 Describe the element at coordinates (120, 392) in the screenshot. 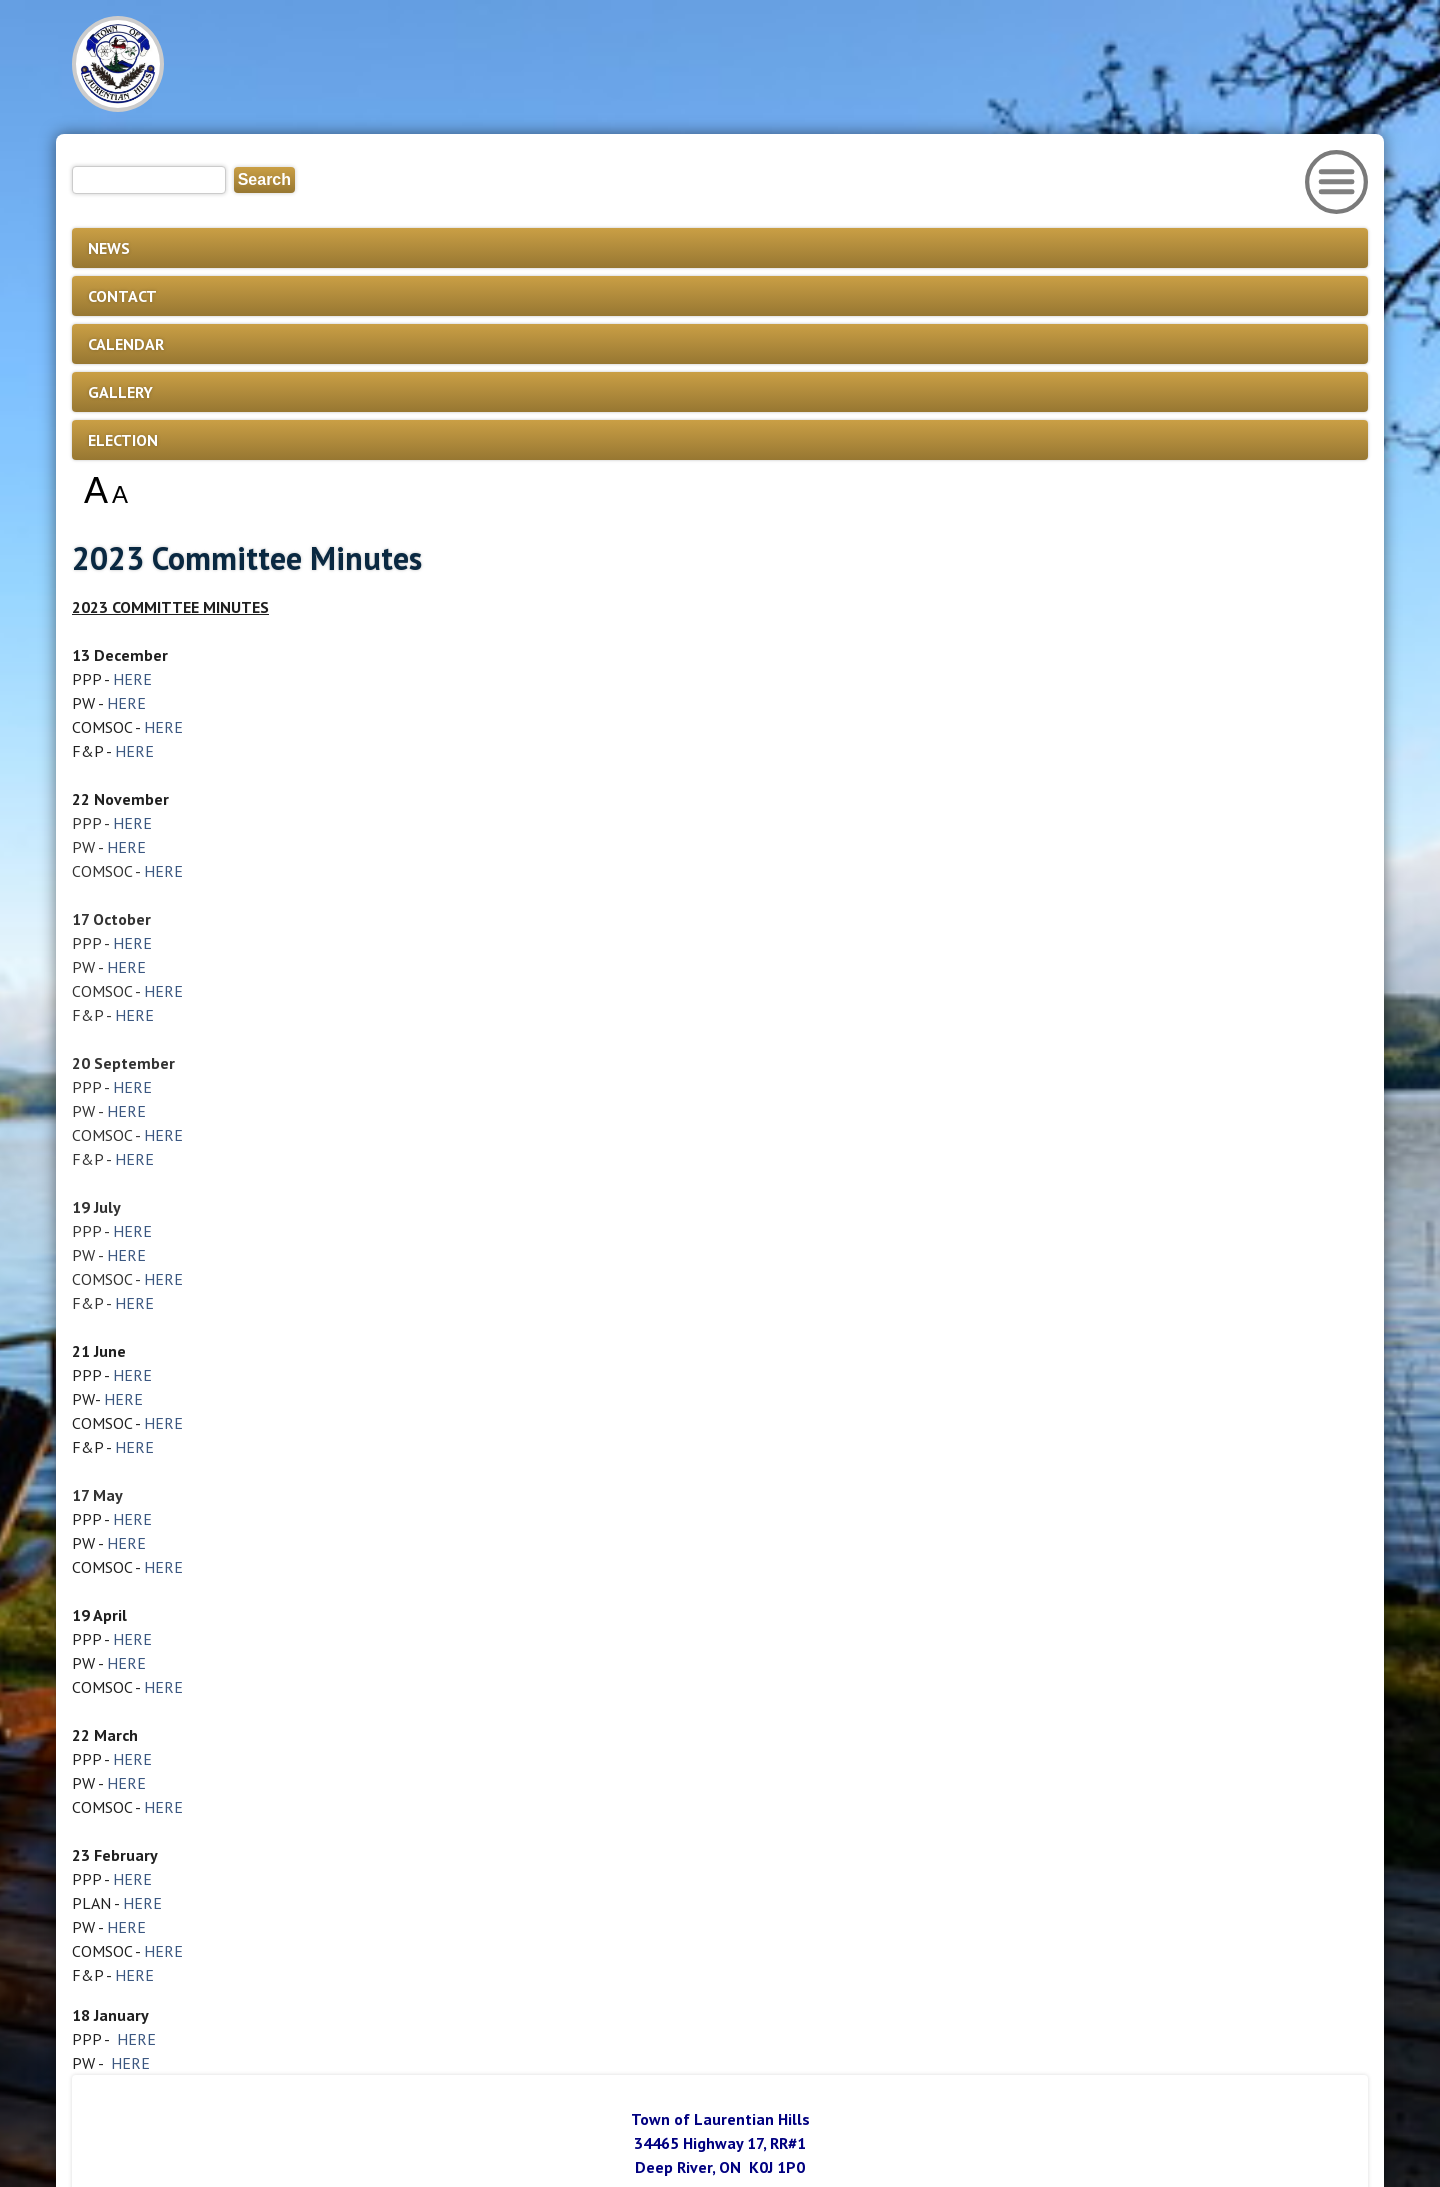

I see `GALLERY` at that location.